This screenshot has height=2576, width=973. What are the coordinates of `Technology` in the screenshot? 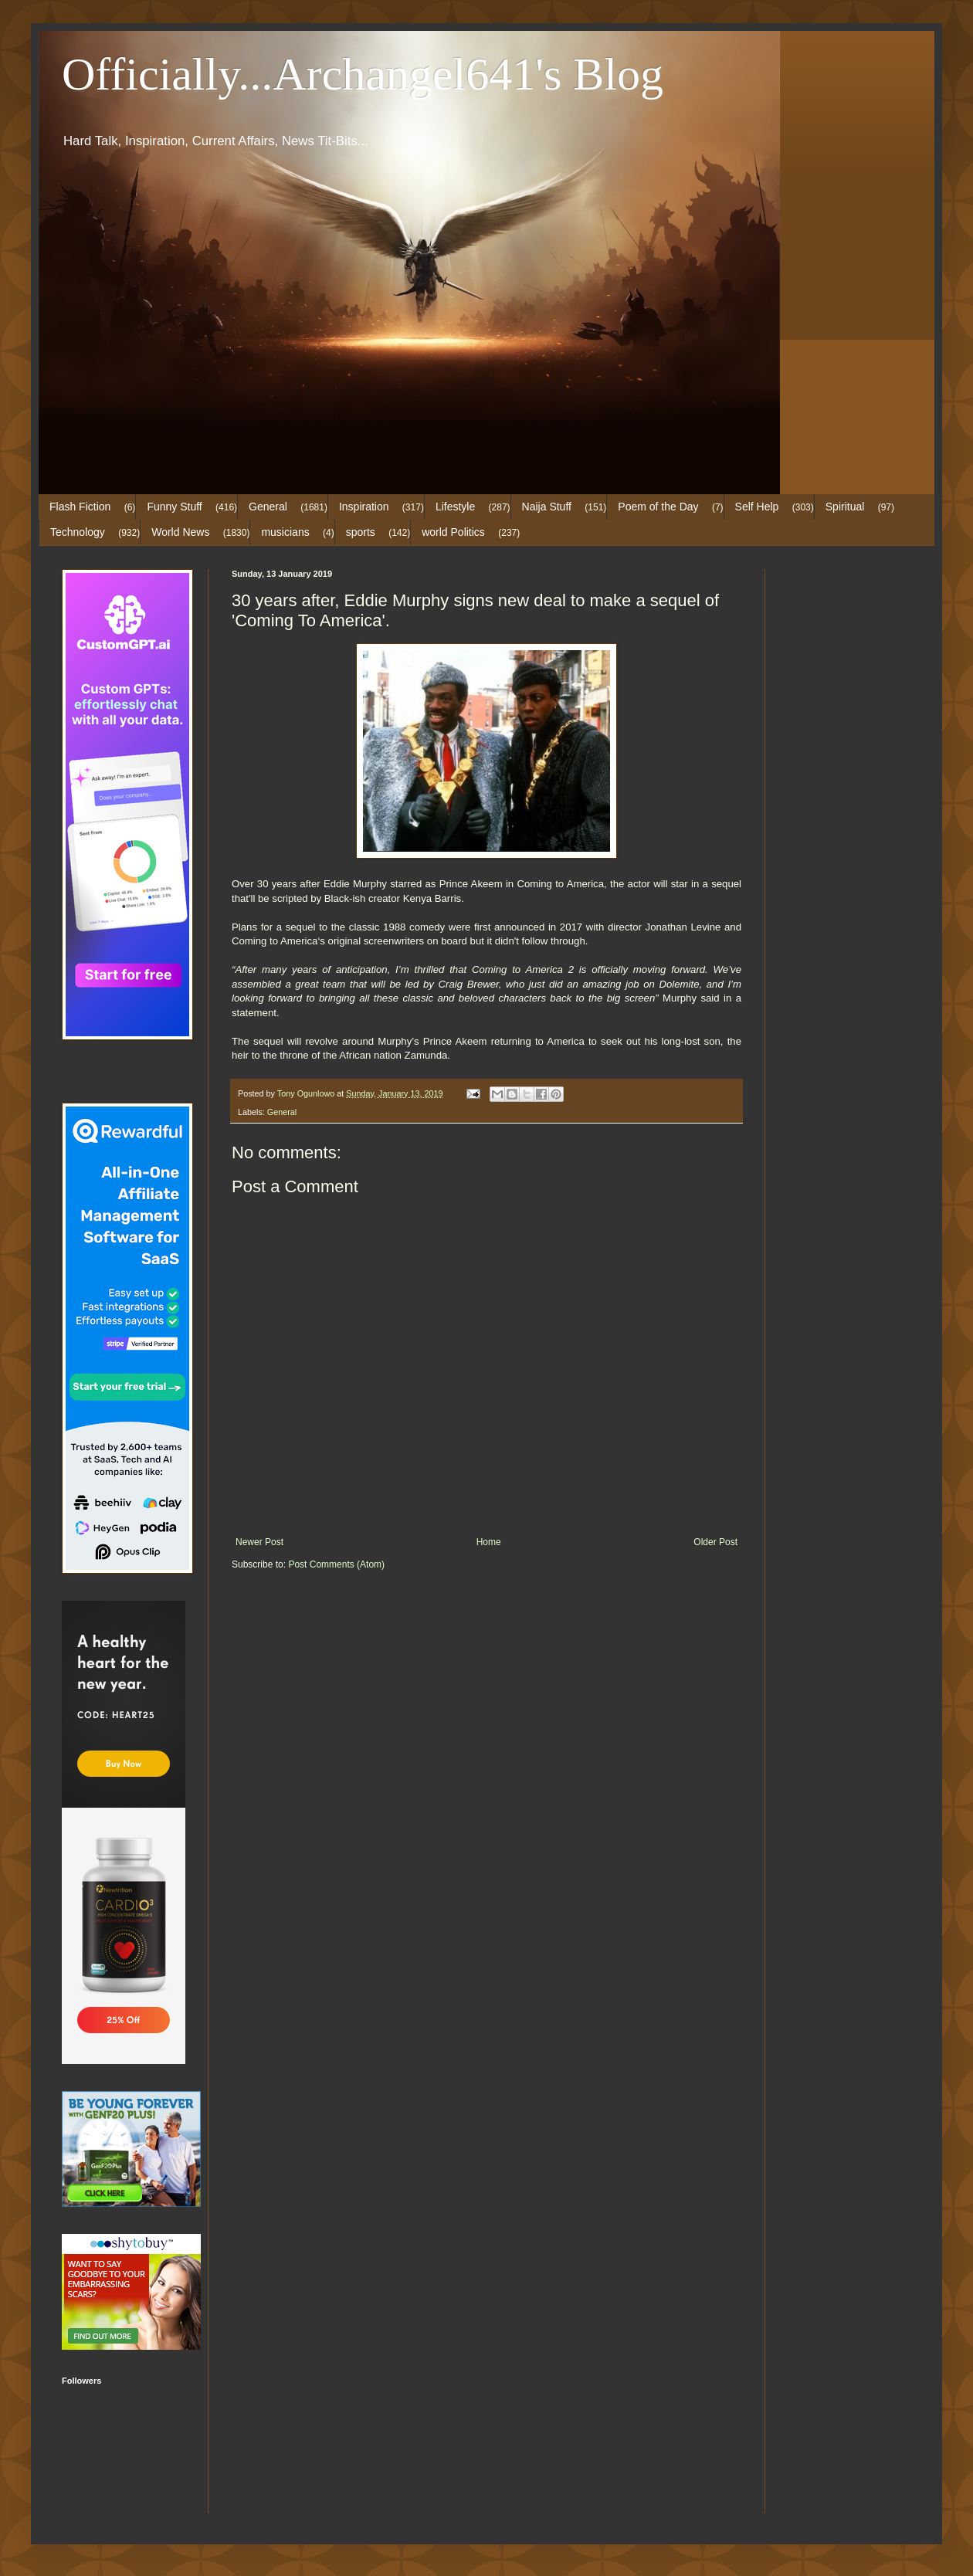 It's located at (77, 532).